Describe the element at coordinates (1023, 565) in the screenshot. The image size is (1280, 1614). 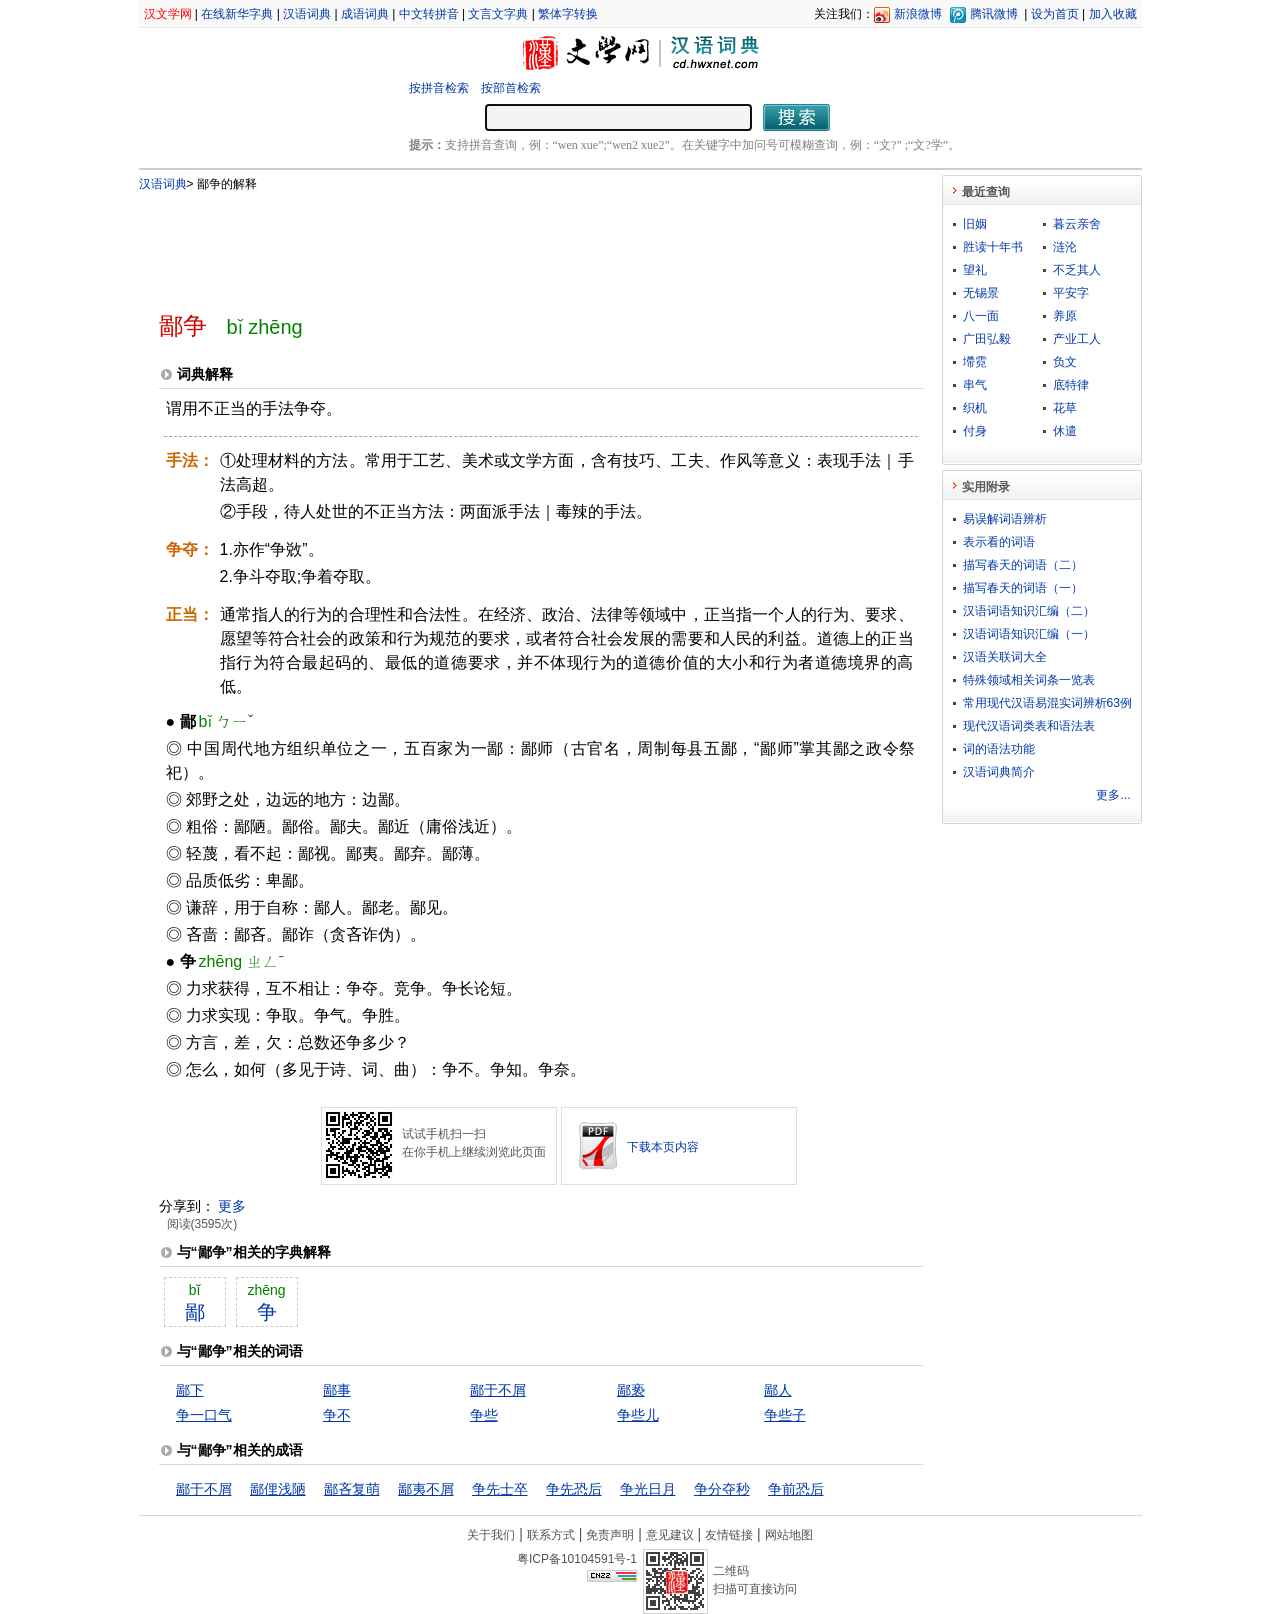
I see `描写春天的词语（二）` at that location.